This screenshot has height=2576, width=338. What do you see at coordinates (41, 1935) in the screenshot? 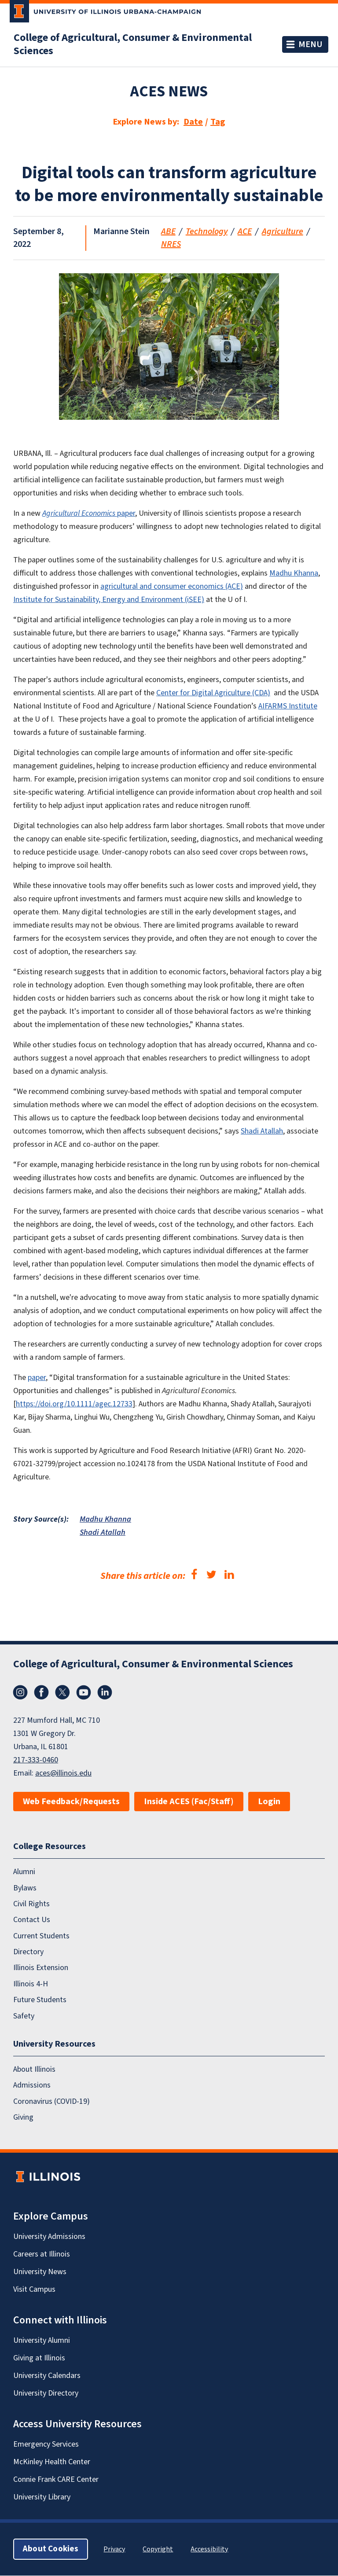
I see `Current Students` at bounding box center [41, 1935].